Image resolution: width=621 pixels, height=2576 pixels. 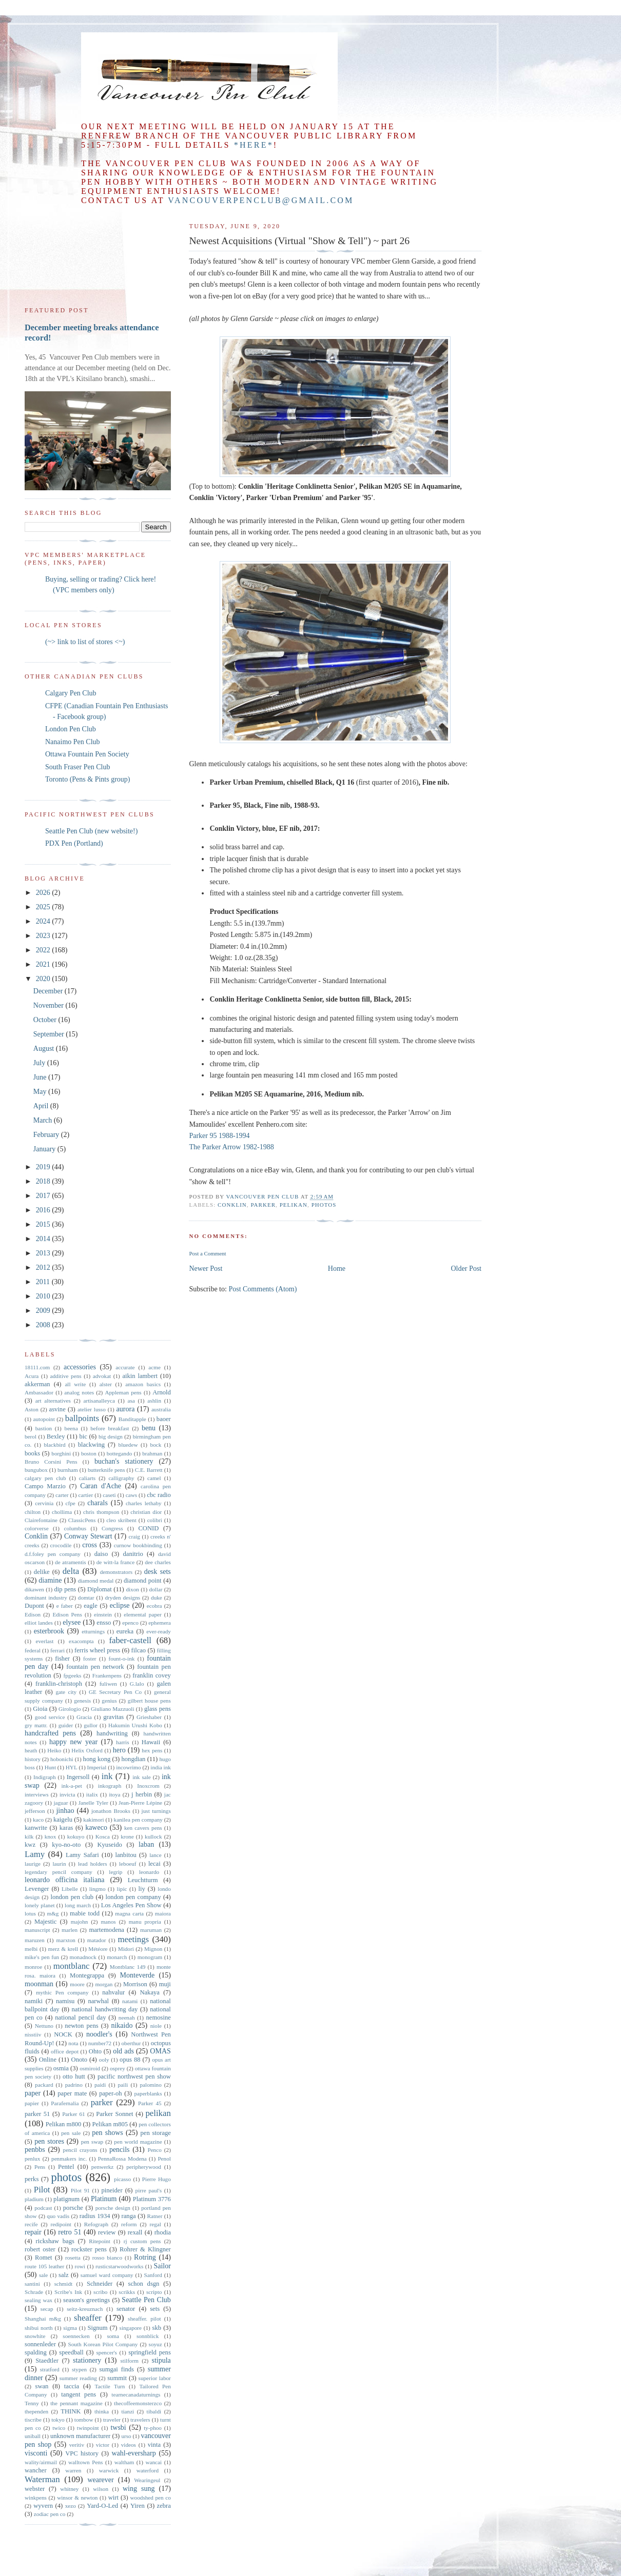 What do you see at coordinates (71, 1767) in the screenshot?
I see `HYL` at bounding box center [71, 1767].